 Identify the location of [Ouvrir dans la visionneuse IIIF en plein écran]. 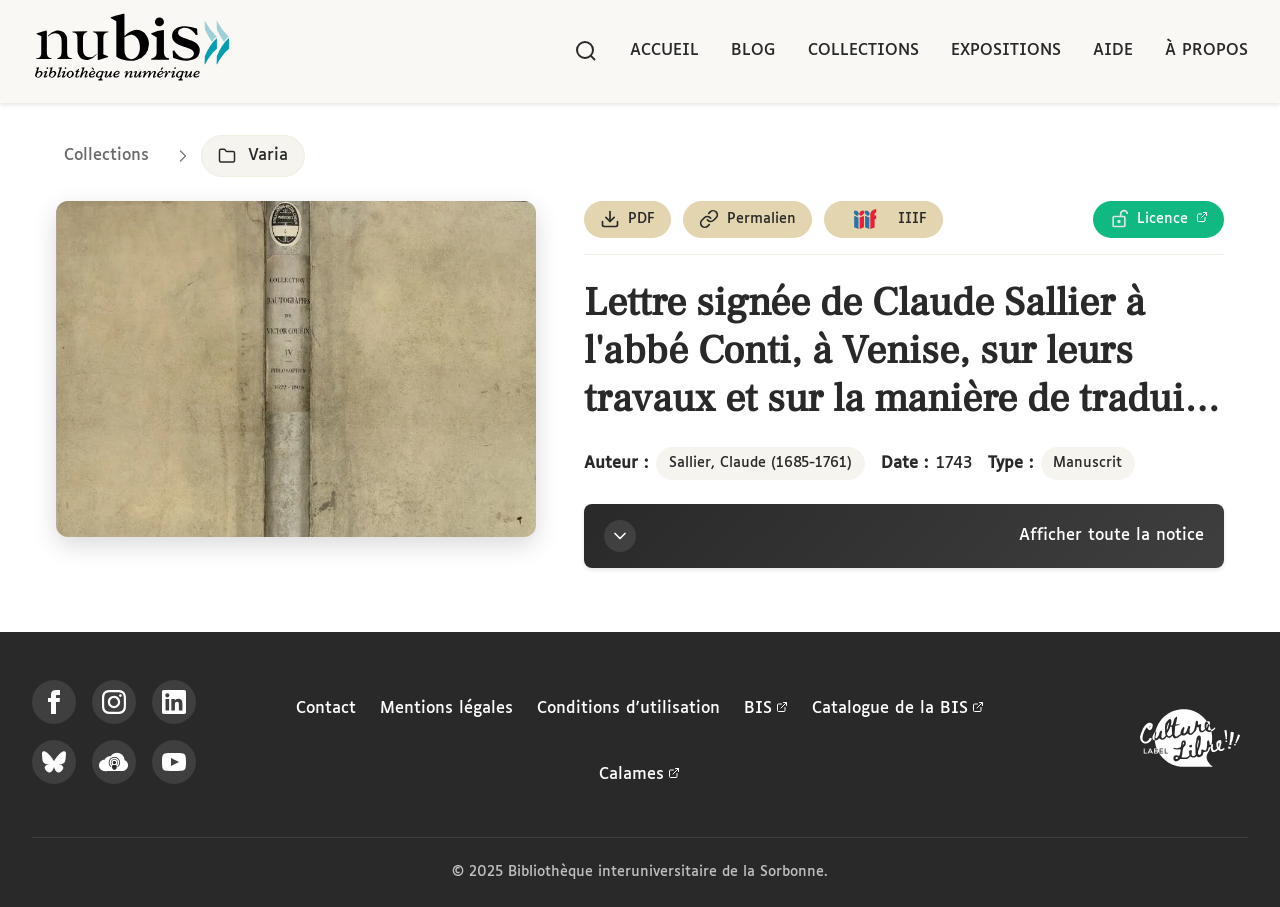
(296, 369).